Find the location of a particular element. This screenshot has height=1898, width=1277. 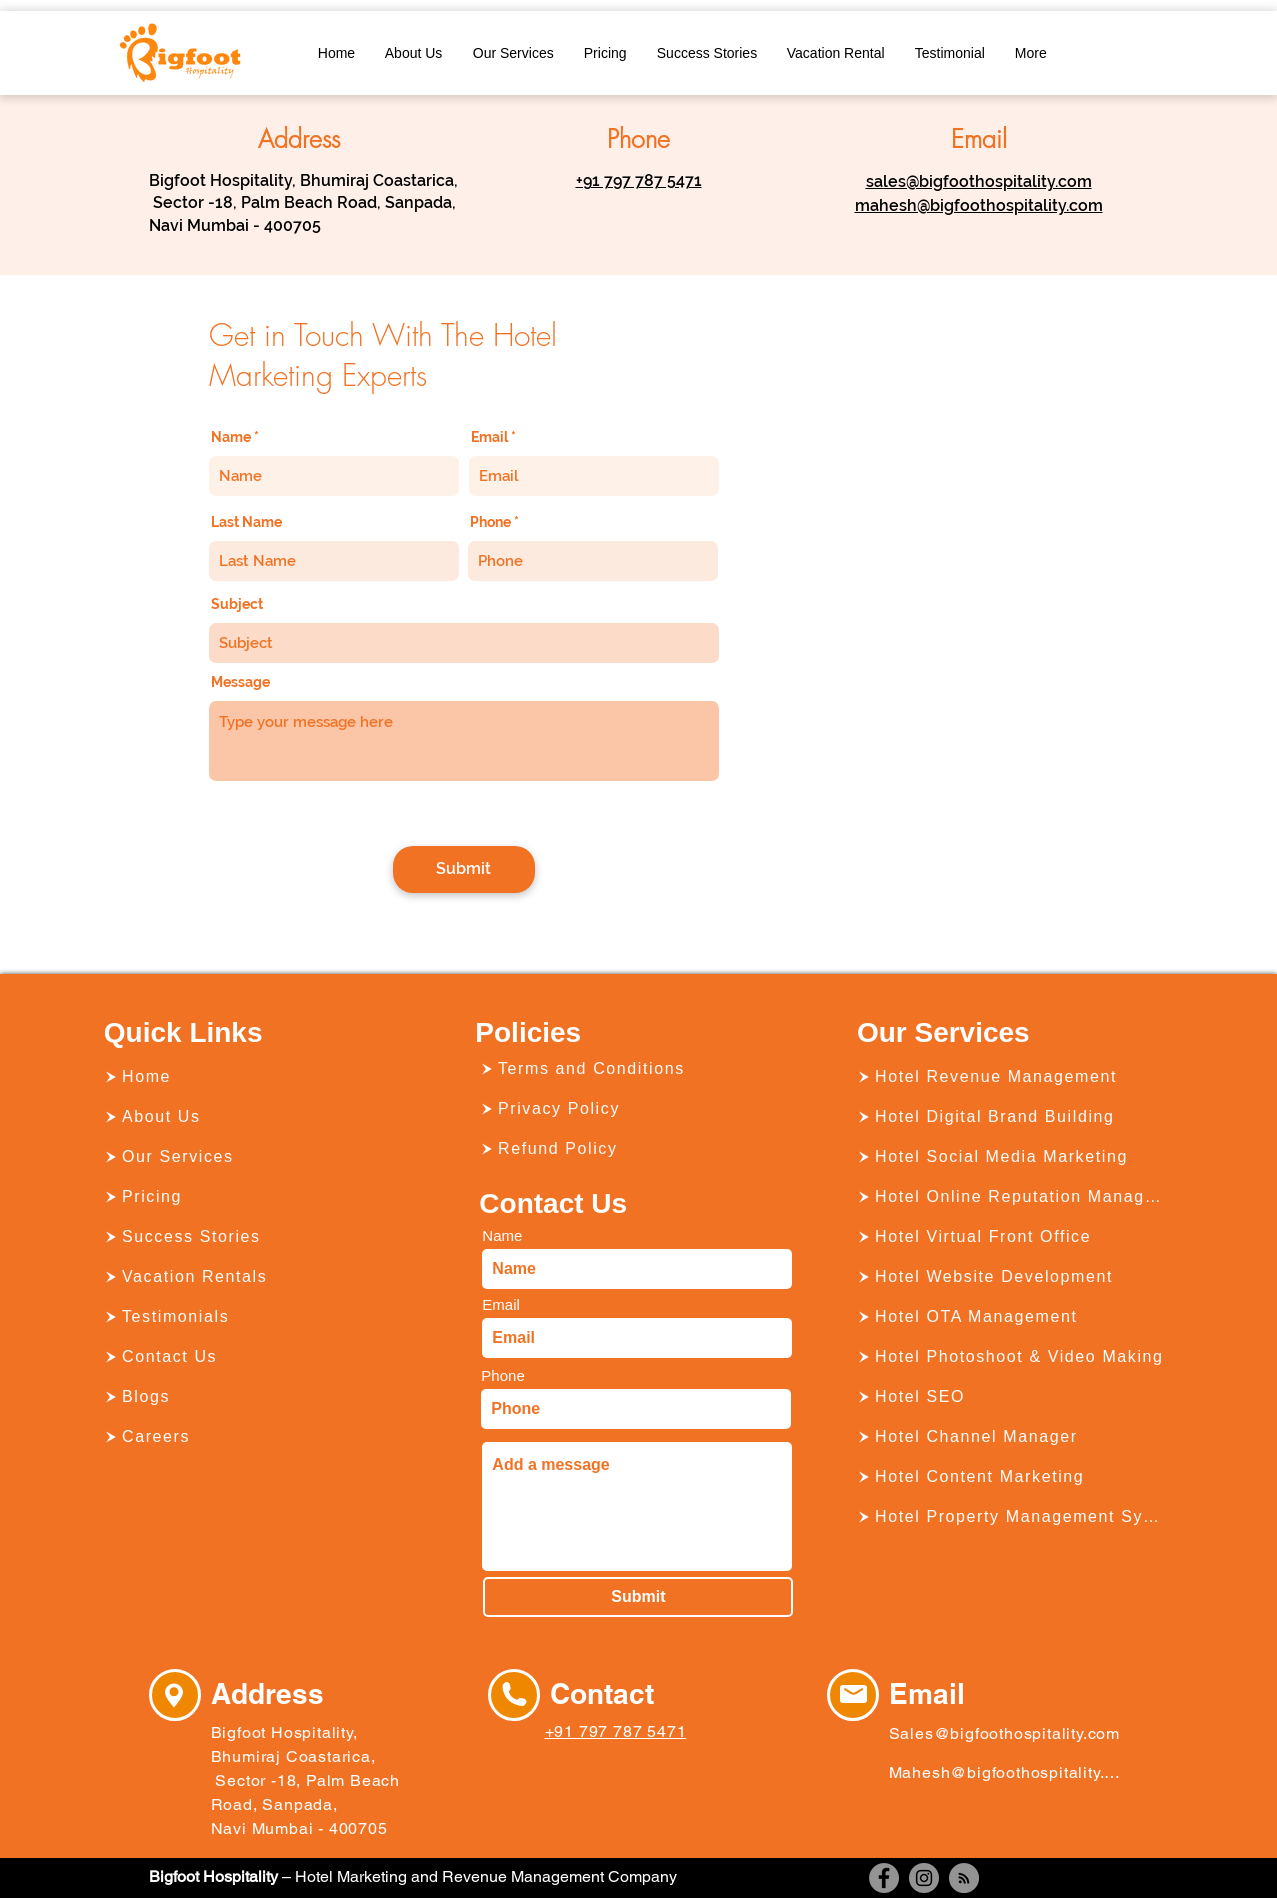

[Home] is located at coordinates (259, 1077).